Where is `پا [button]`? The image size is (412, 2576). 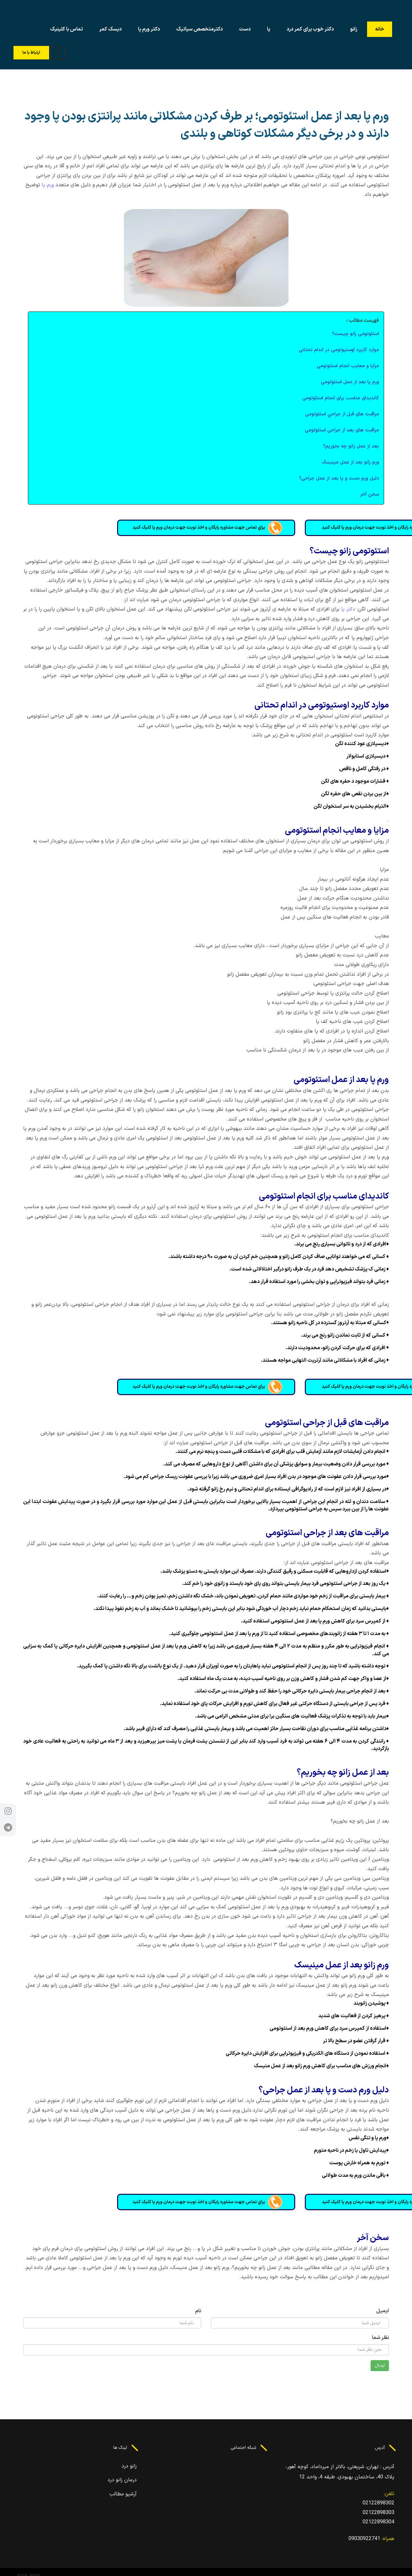 پا [button] is located at coordinates (268, 29).